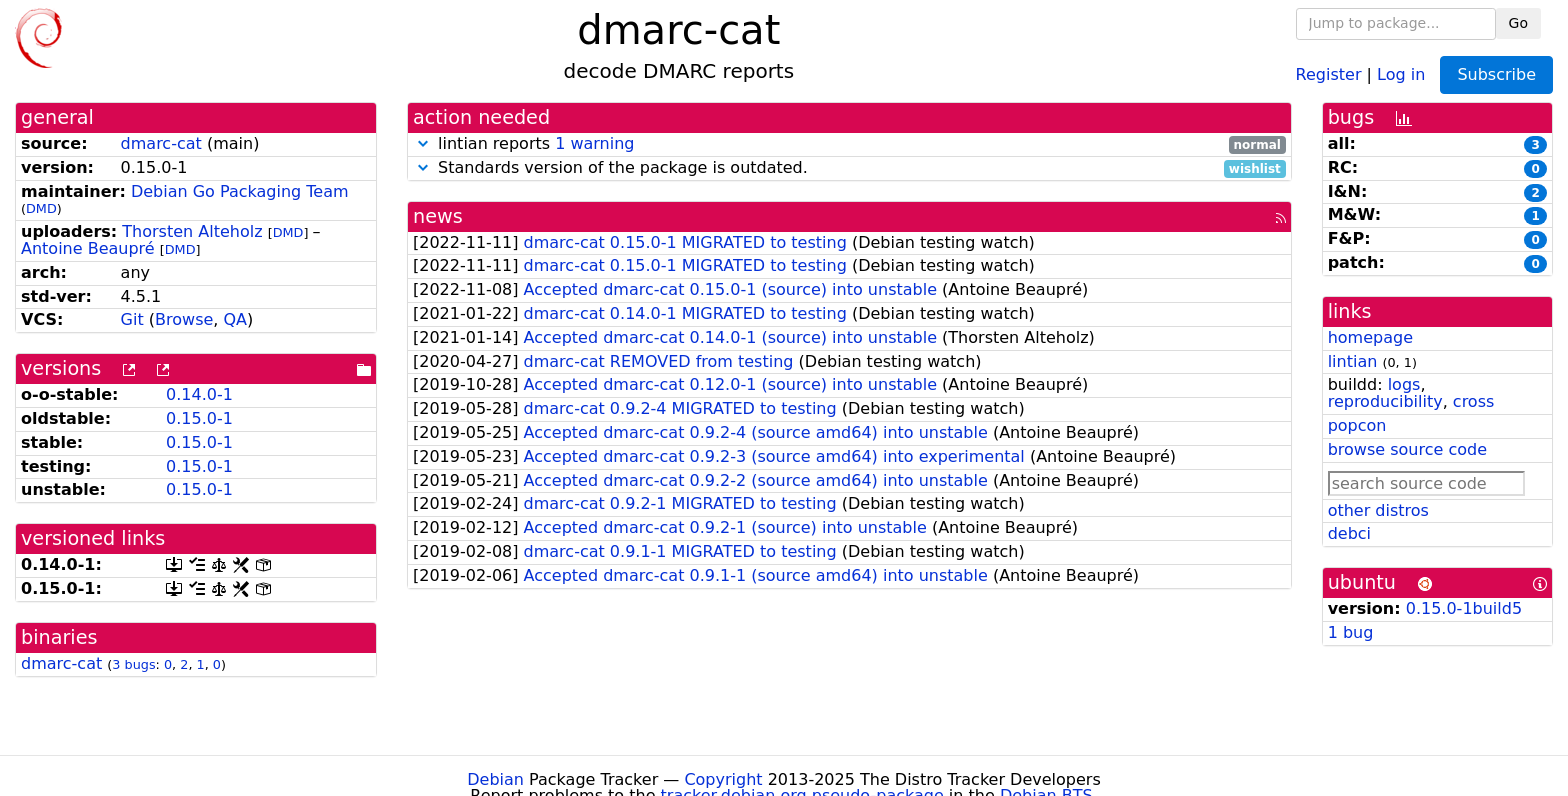 This screenshot has height=796, width=1568. I want to click on [button], so click(423, 143).